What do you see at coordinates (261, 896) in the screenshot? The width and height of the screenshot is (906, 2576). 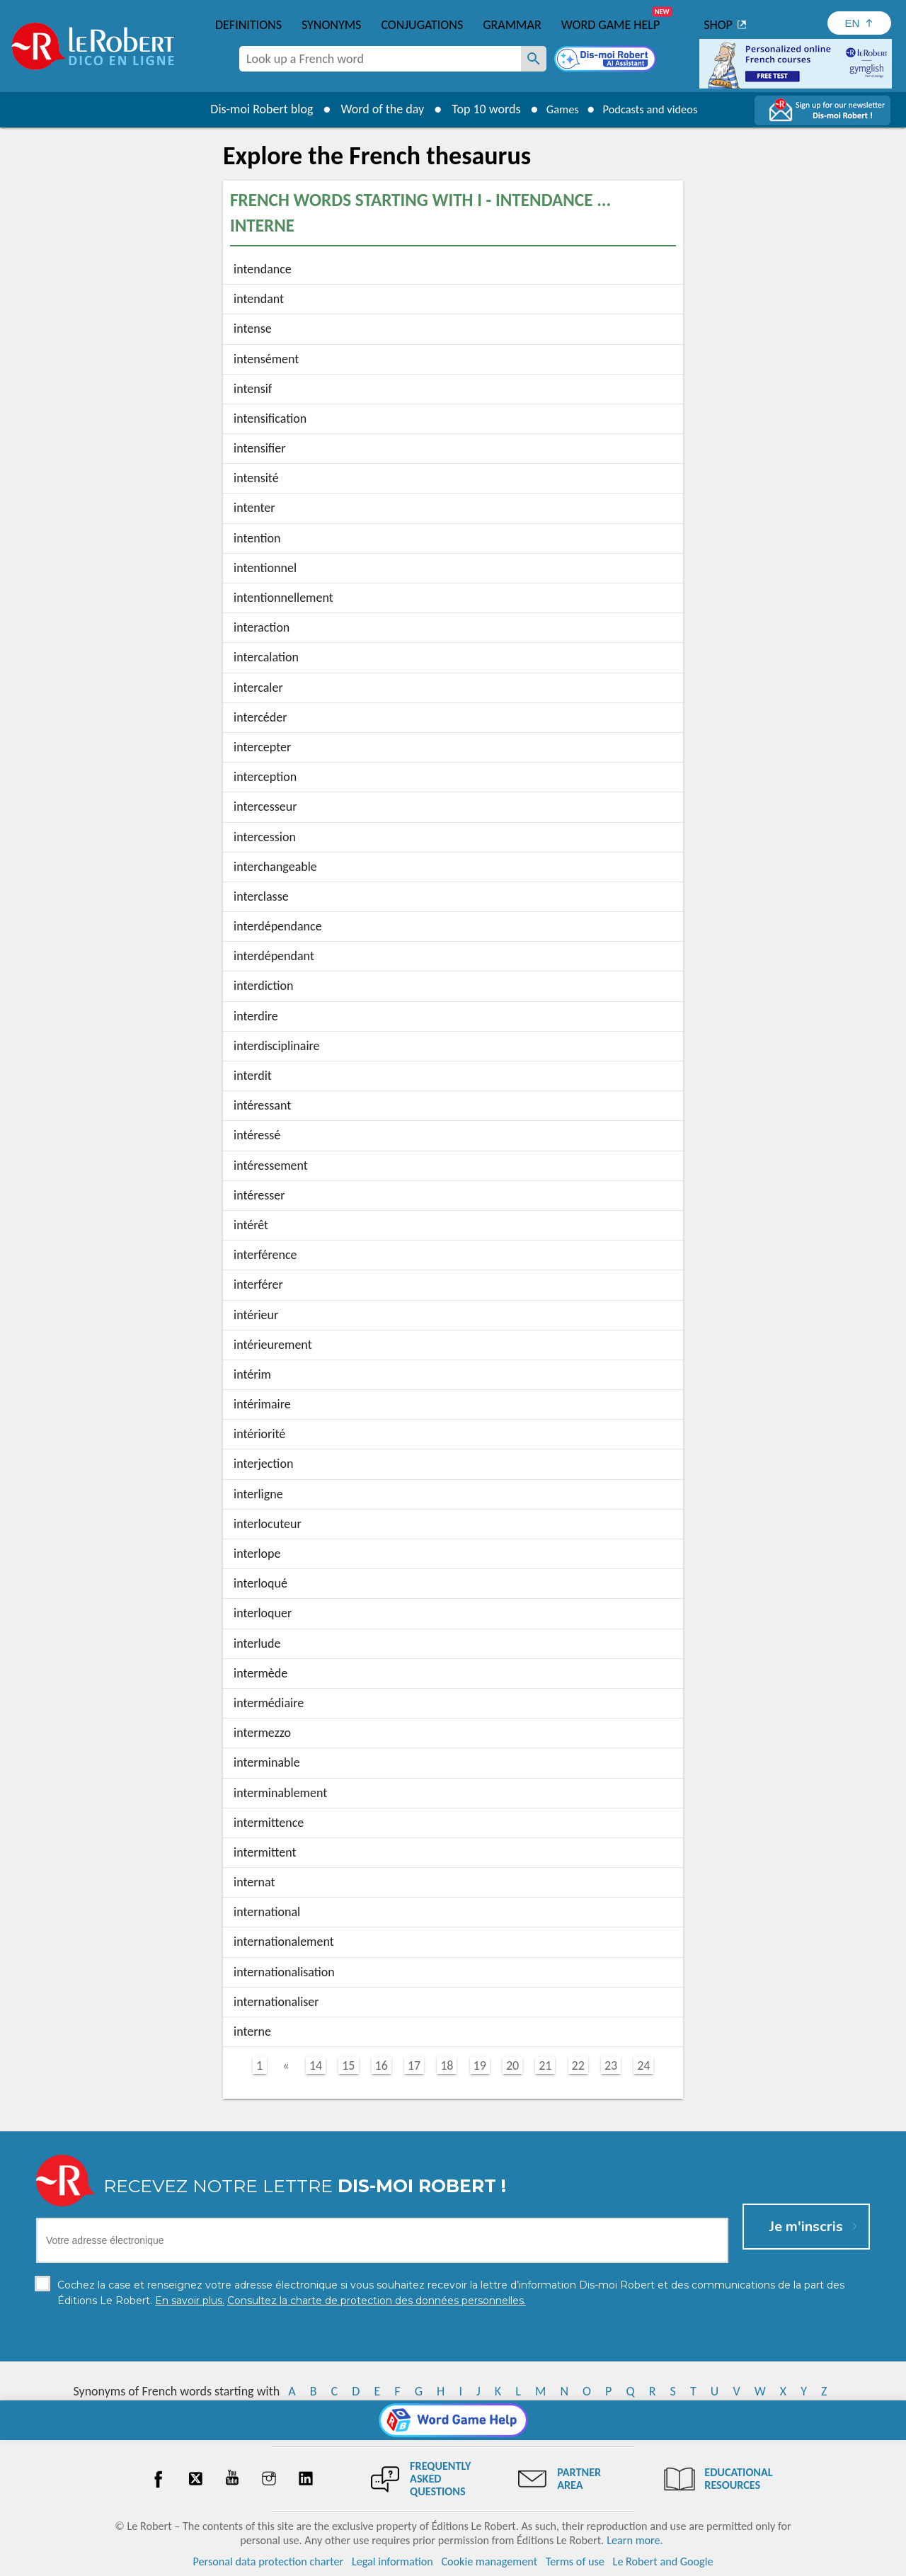 I see `interclasse` at bounding box center [261, 896].